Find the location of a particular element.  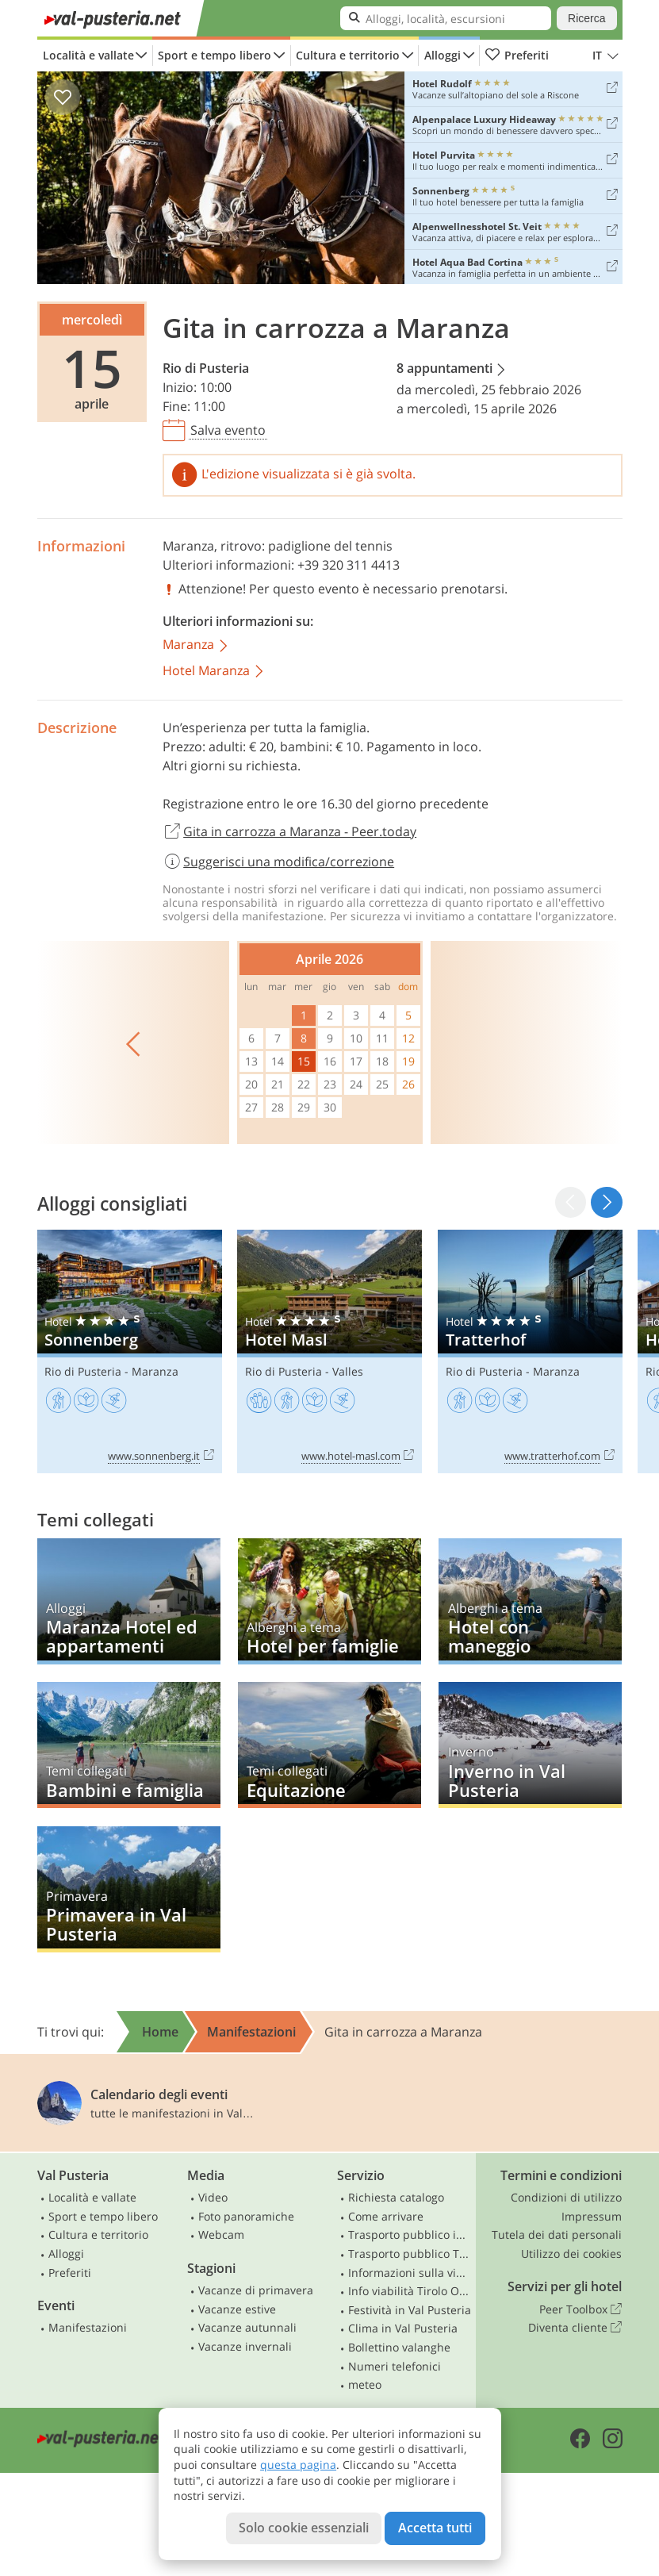

Alloggi is located at coordinates (442, 55).